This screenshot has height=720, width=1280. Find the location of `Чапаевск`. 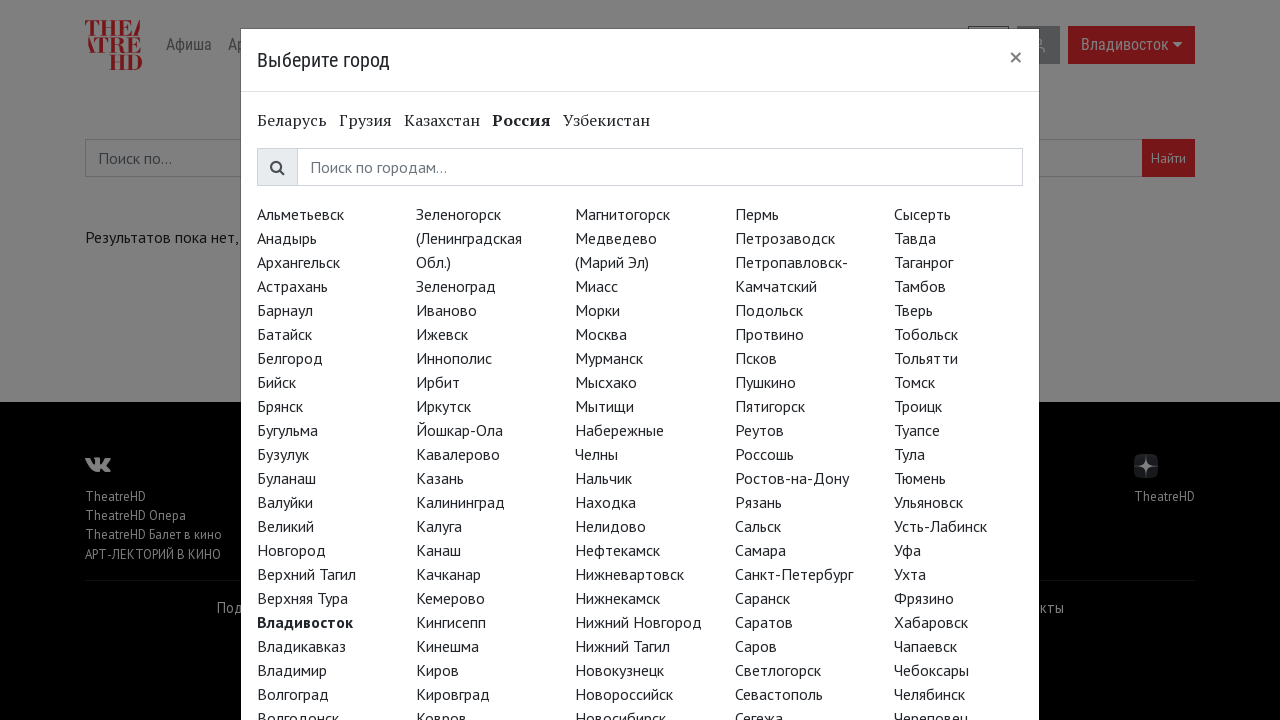

Чапаевск is located at coordinates (925, 646).